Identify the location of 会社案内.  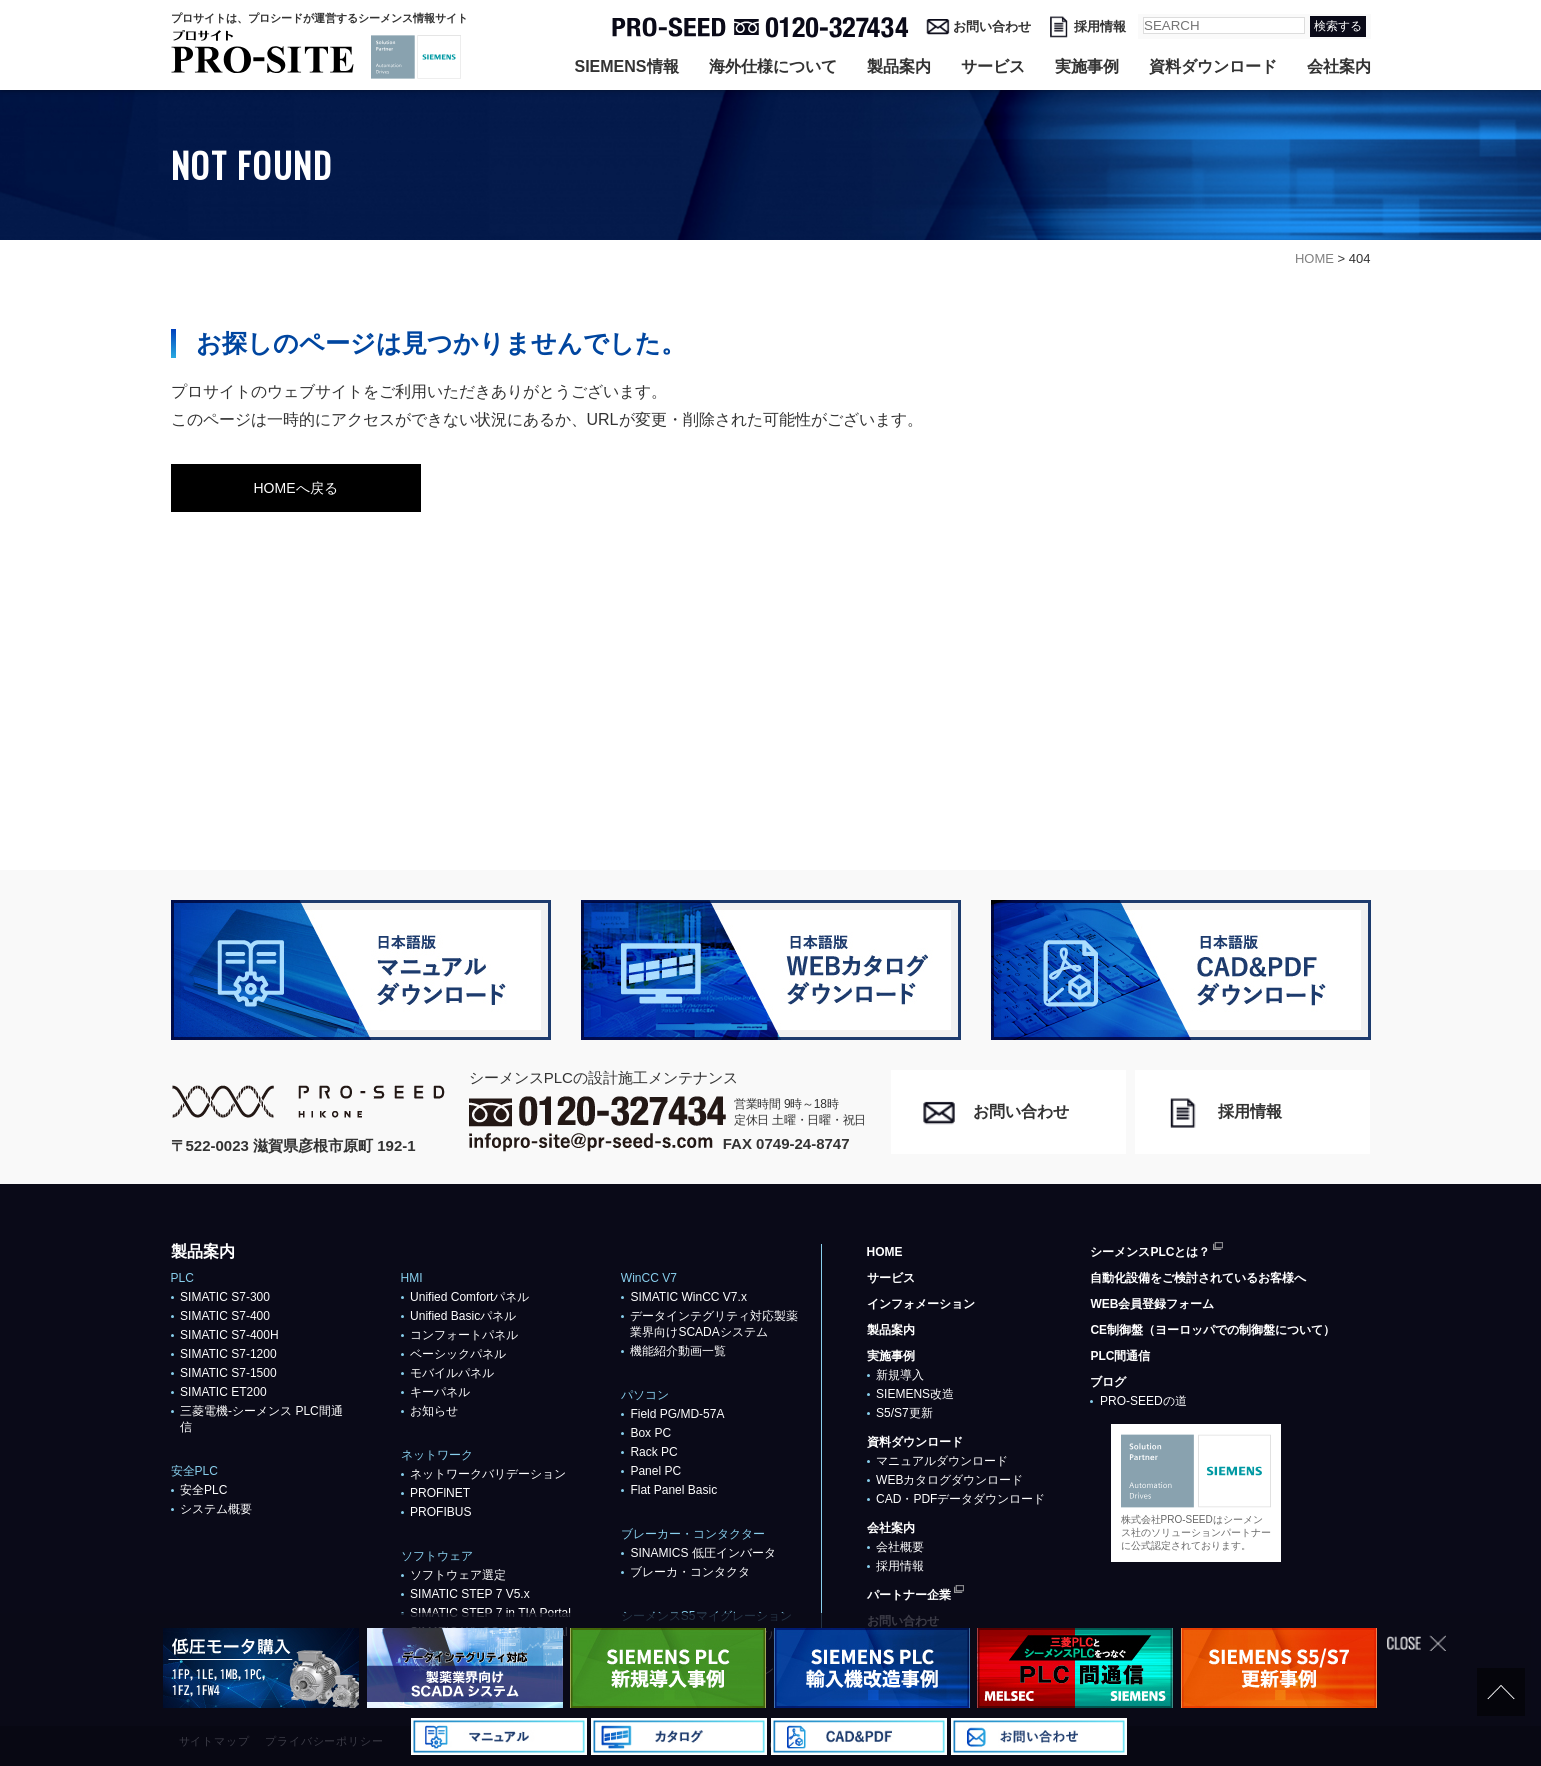
(1339, 66).